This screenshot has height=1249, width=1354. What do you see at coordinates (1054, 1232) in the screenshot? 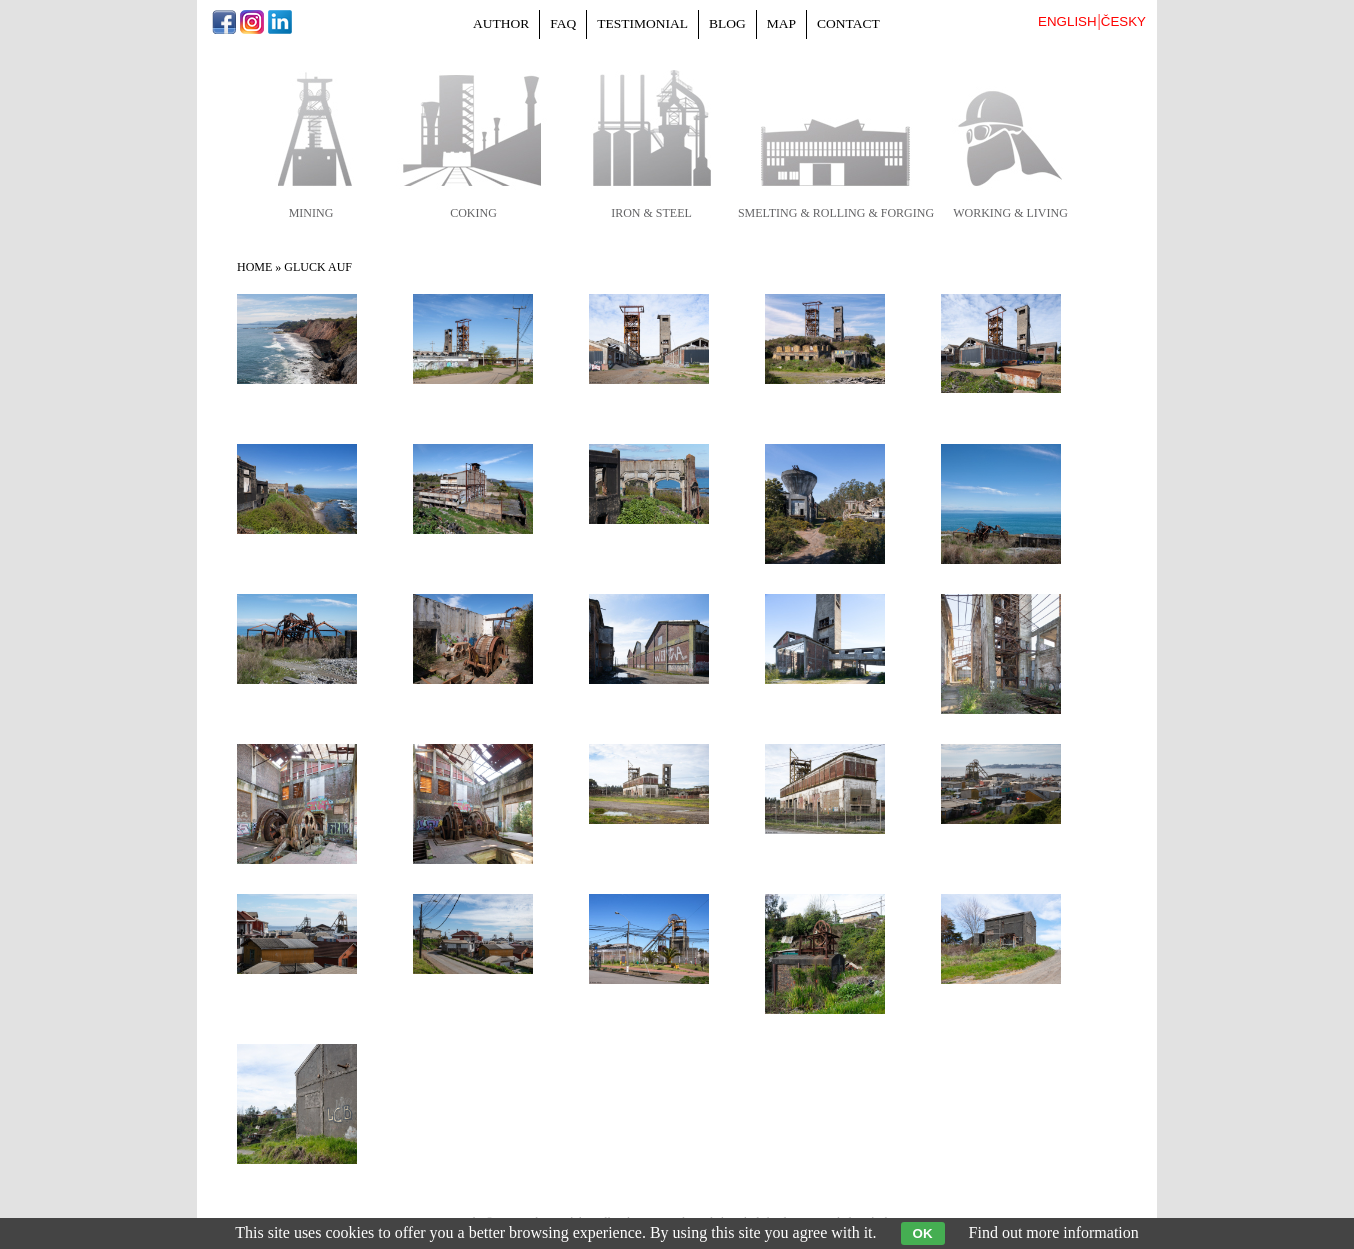
I see `Find out more information` at bounding box center [1054, 1232].